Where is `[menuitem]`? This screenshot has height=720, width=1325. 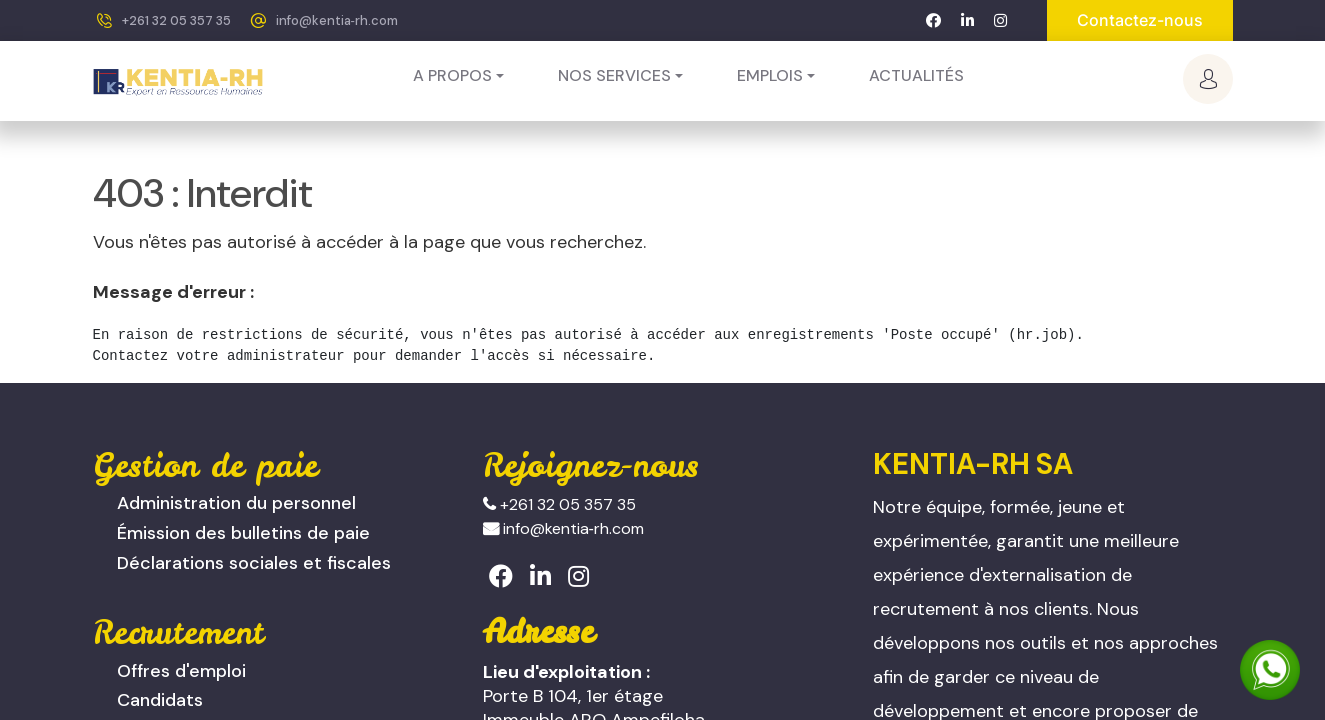 [menuitem] is located at coordinates (916, 76).